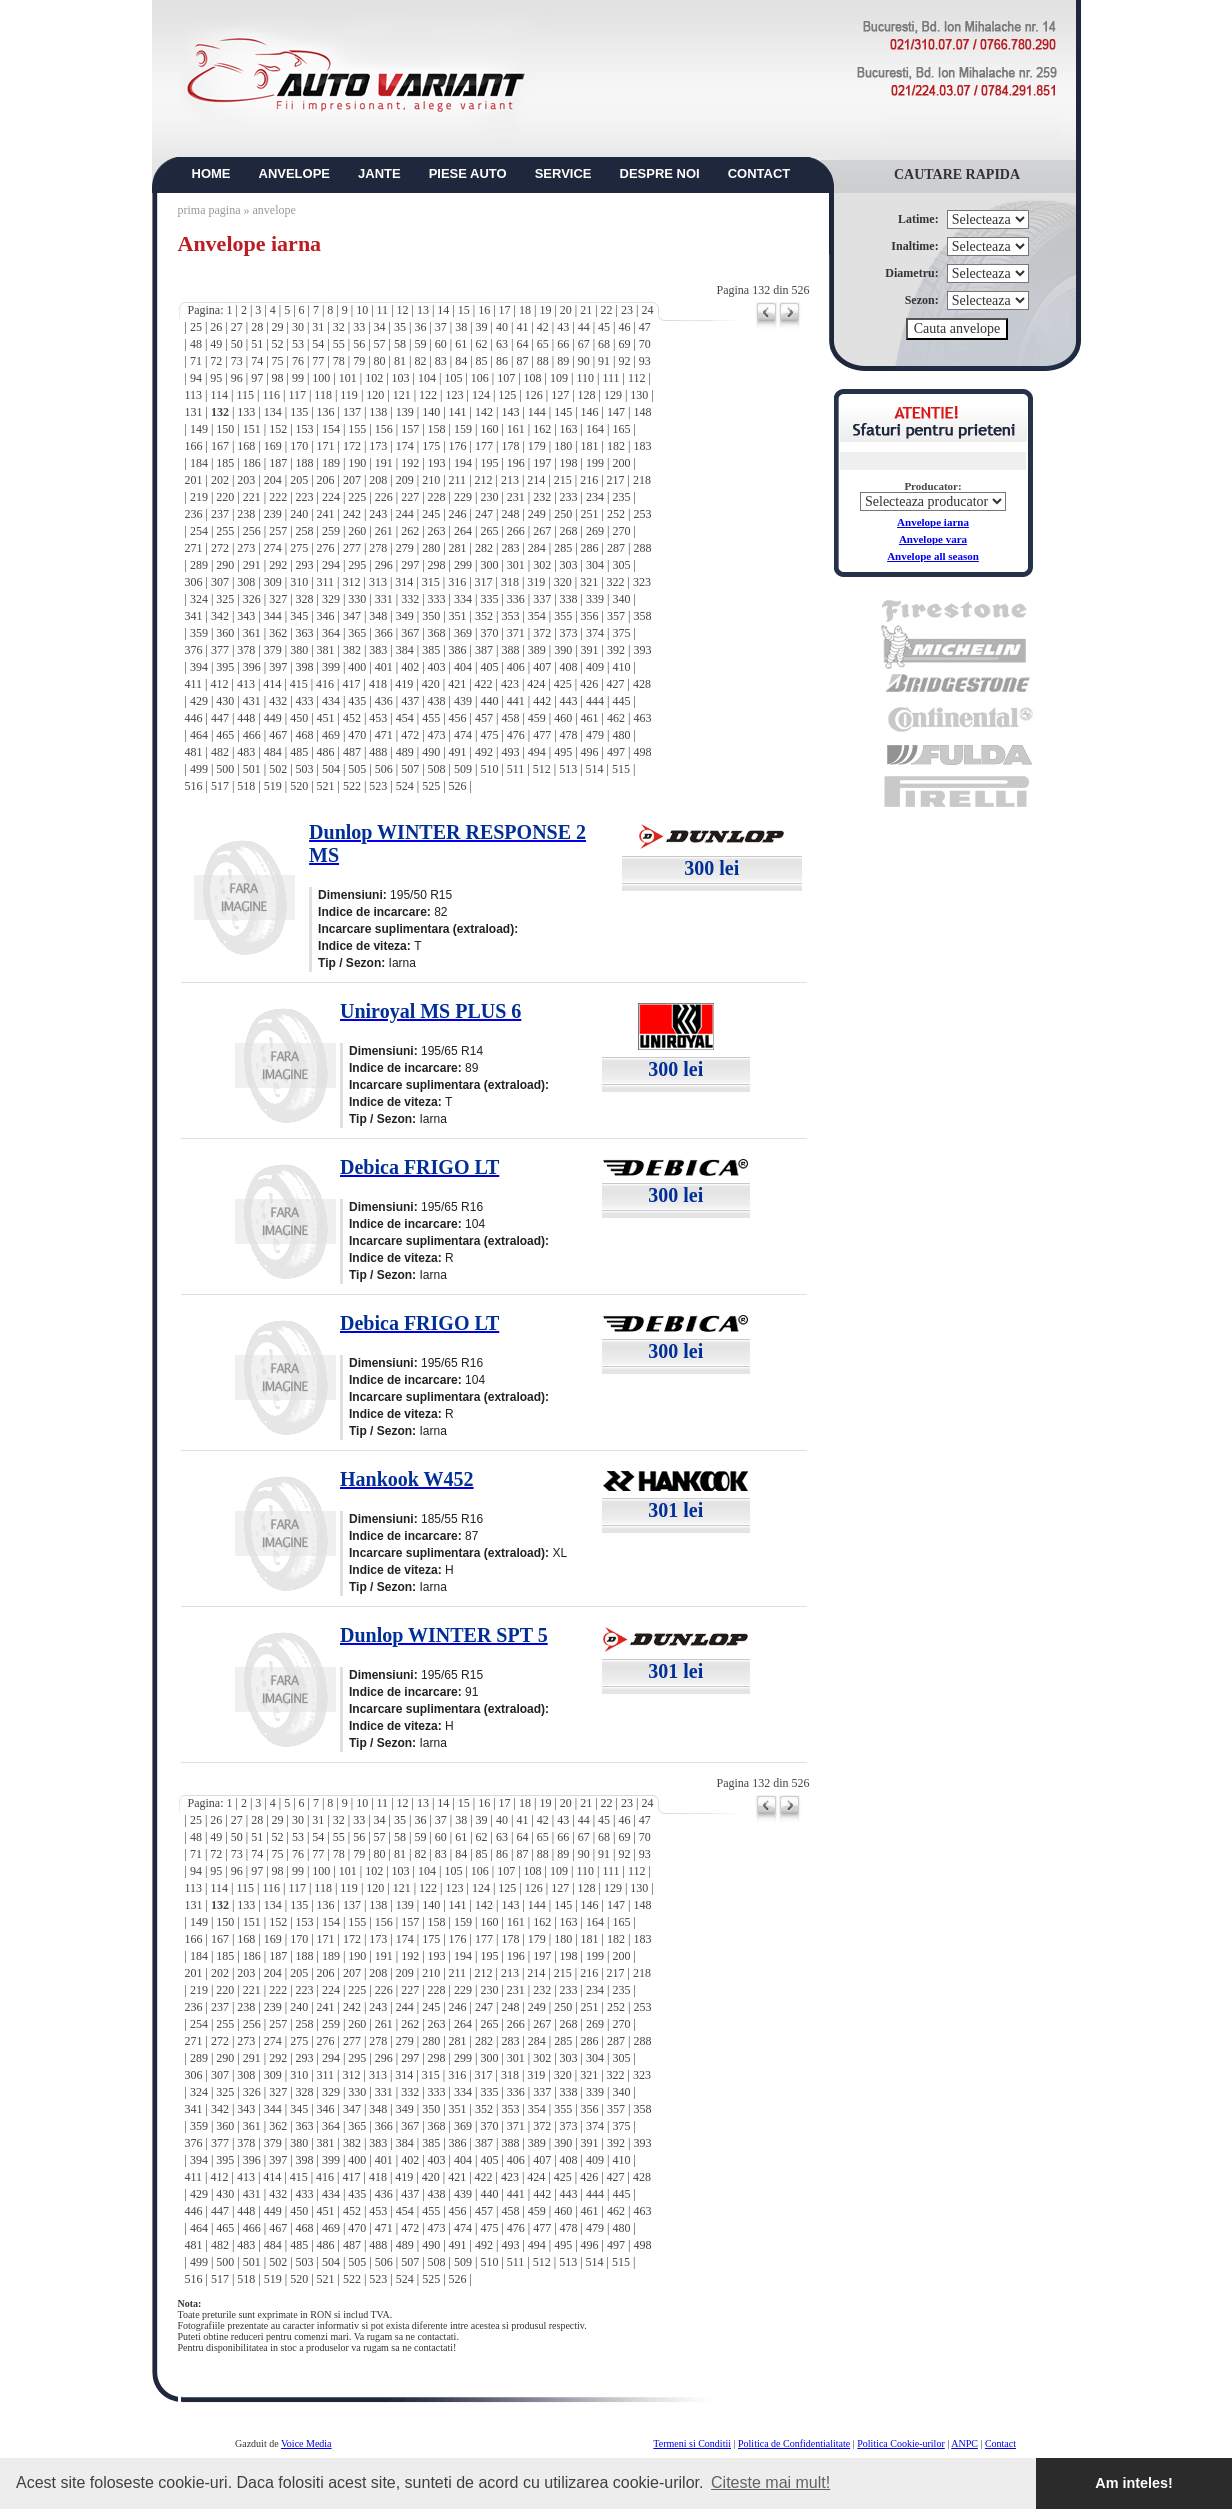 The image size is (1232, 2509). I want to click on 211, so click(458, 480).